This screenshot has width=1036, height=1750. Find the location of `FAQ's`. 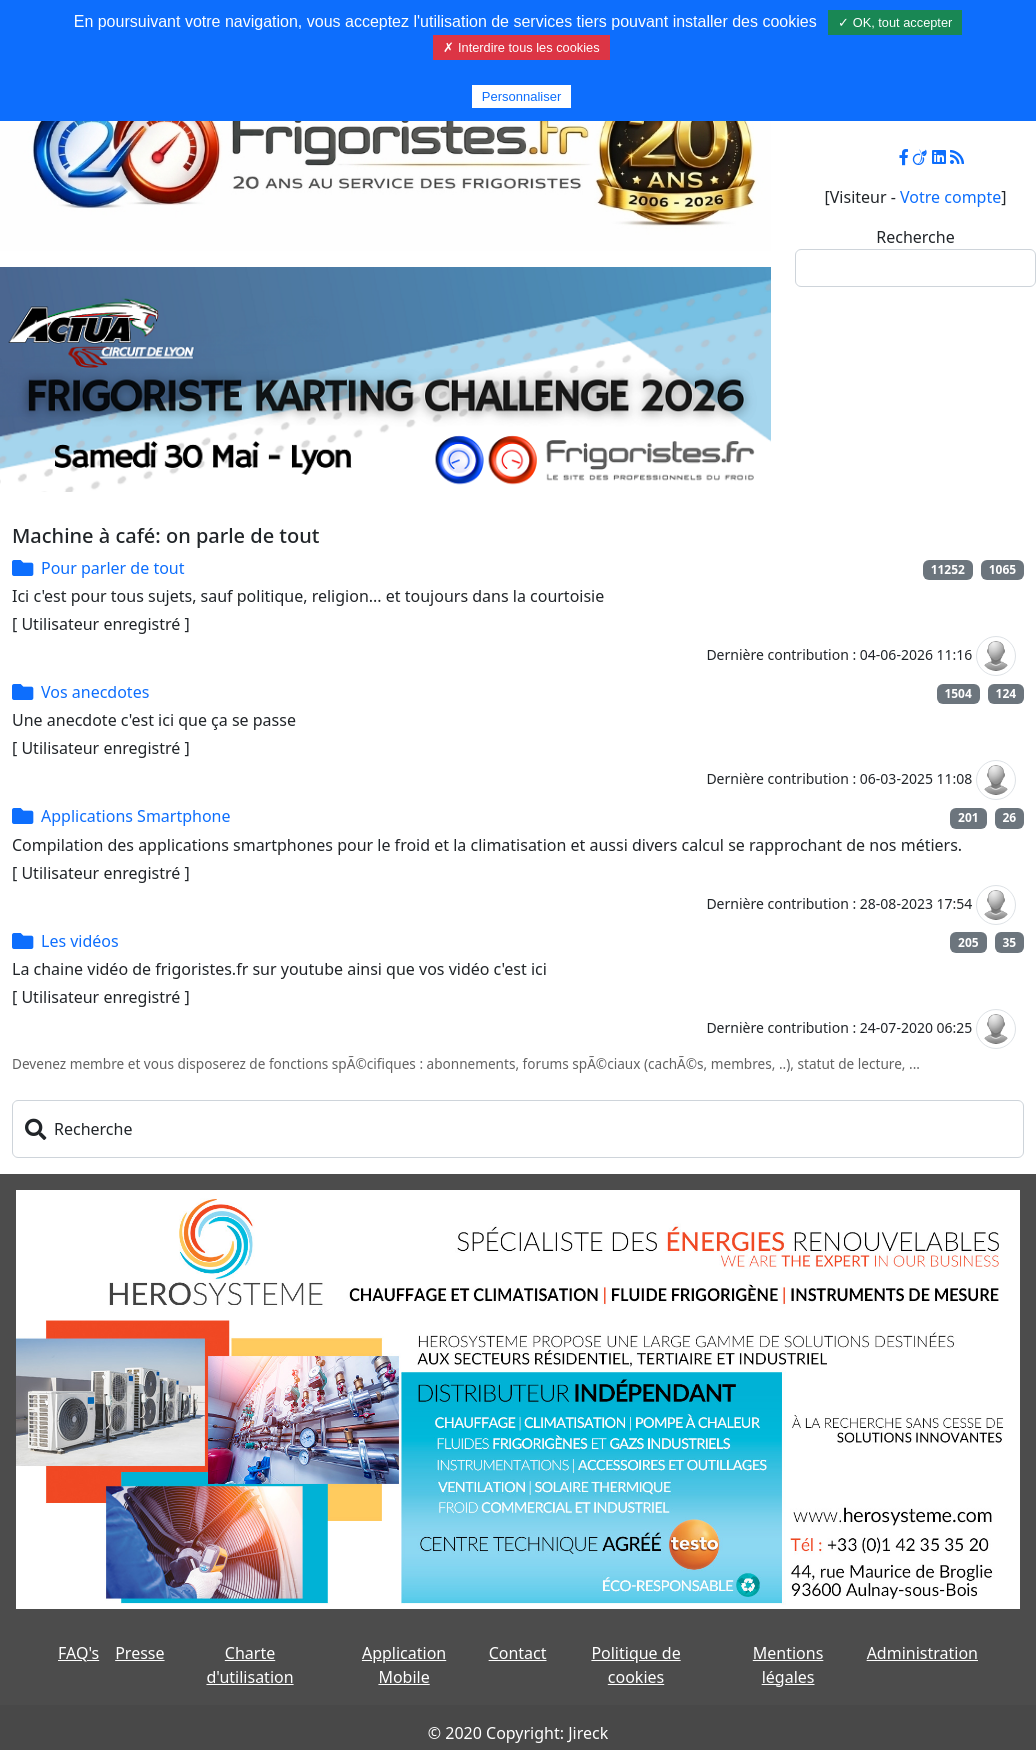

FAQ's is located at coordinates (78, 1653).